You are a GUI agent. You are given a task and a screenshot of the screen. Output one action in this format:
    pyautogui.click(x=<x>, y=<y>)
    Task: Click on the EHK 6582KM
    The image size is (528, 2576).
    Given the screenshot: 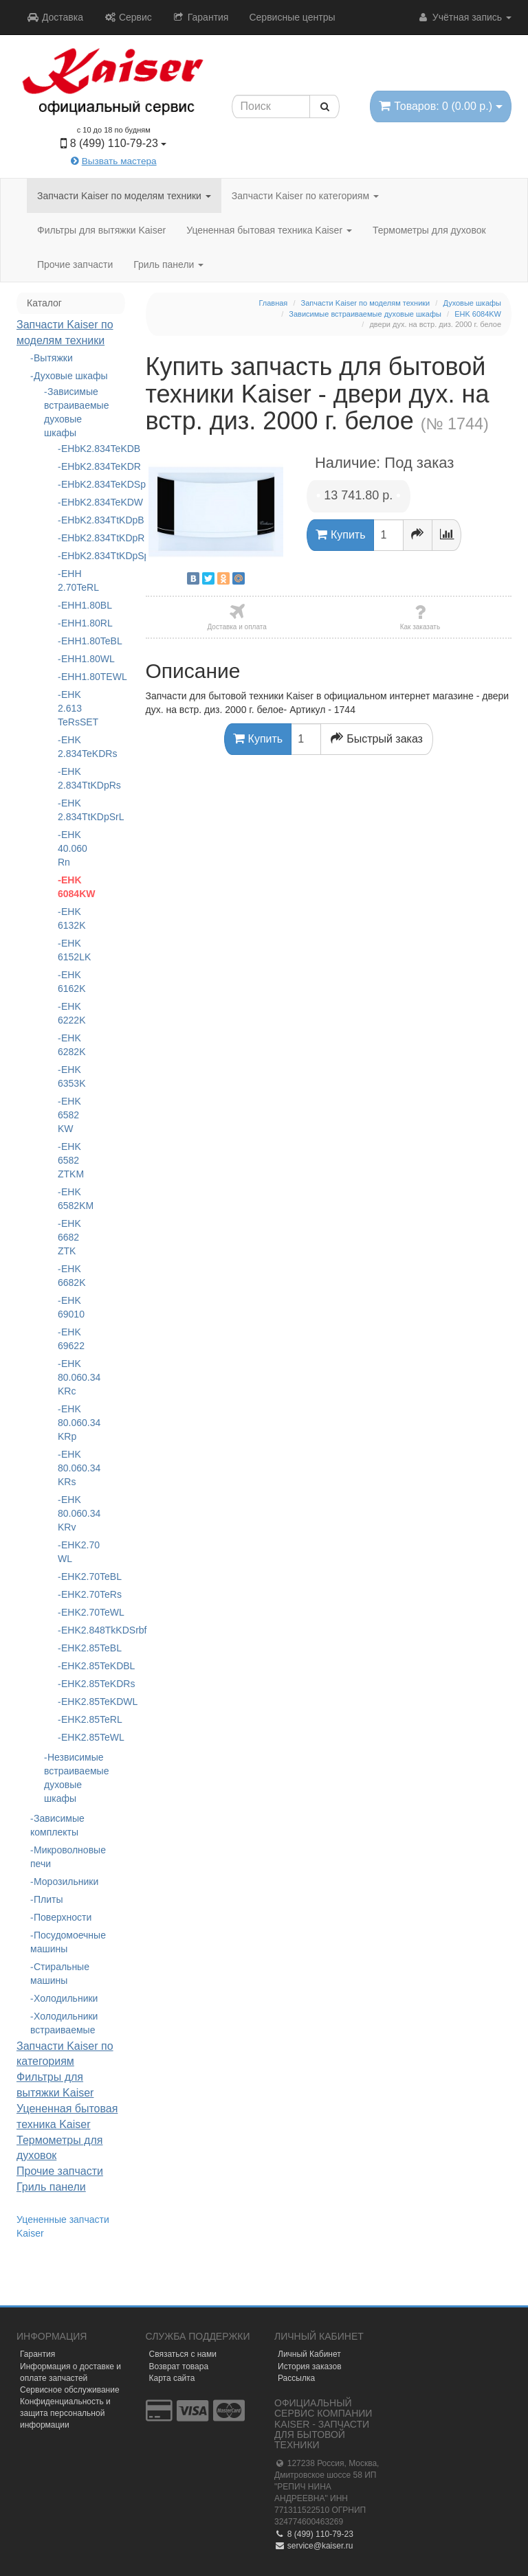 What is the action you would take?
    pyautogui.click(x=71, y=1198)
    